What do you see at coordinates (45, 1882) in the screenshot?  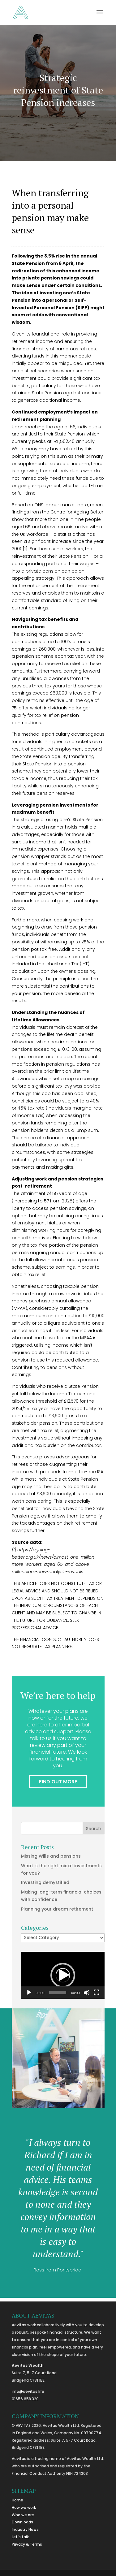 I see `Investing demystified` at bounding box center [45, 1882].